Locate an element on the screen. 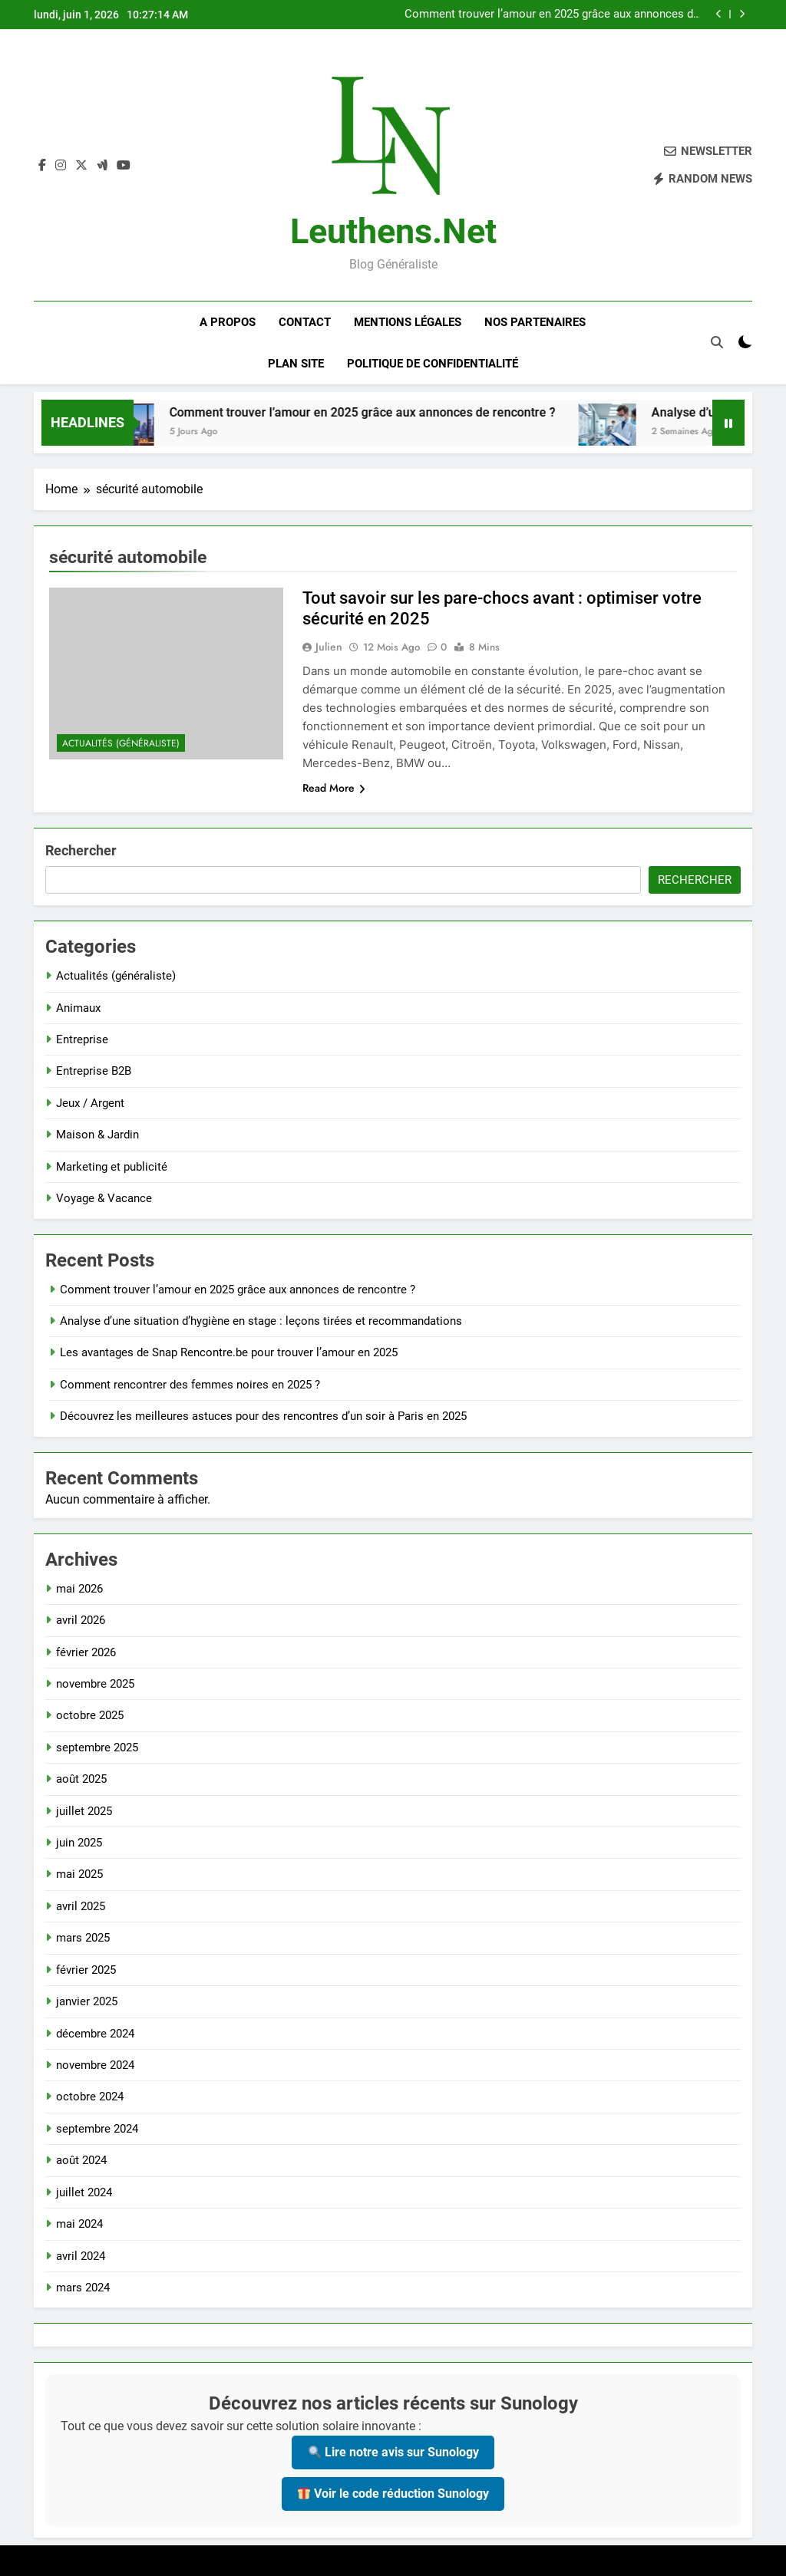 The image size is (786, 2576). janvier 2025 is located at coordinates (86, 2001).